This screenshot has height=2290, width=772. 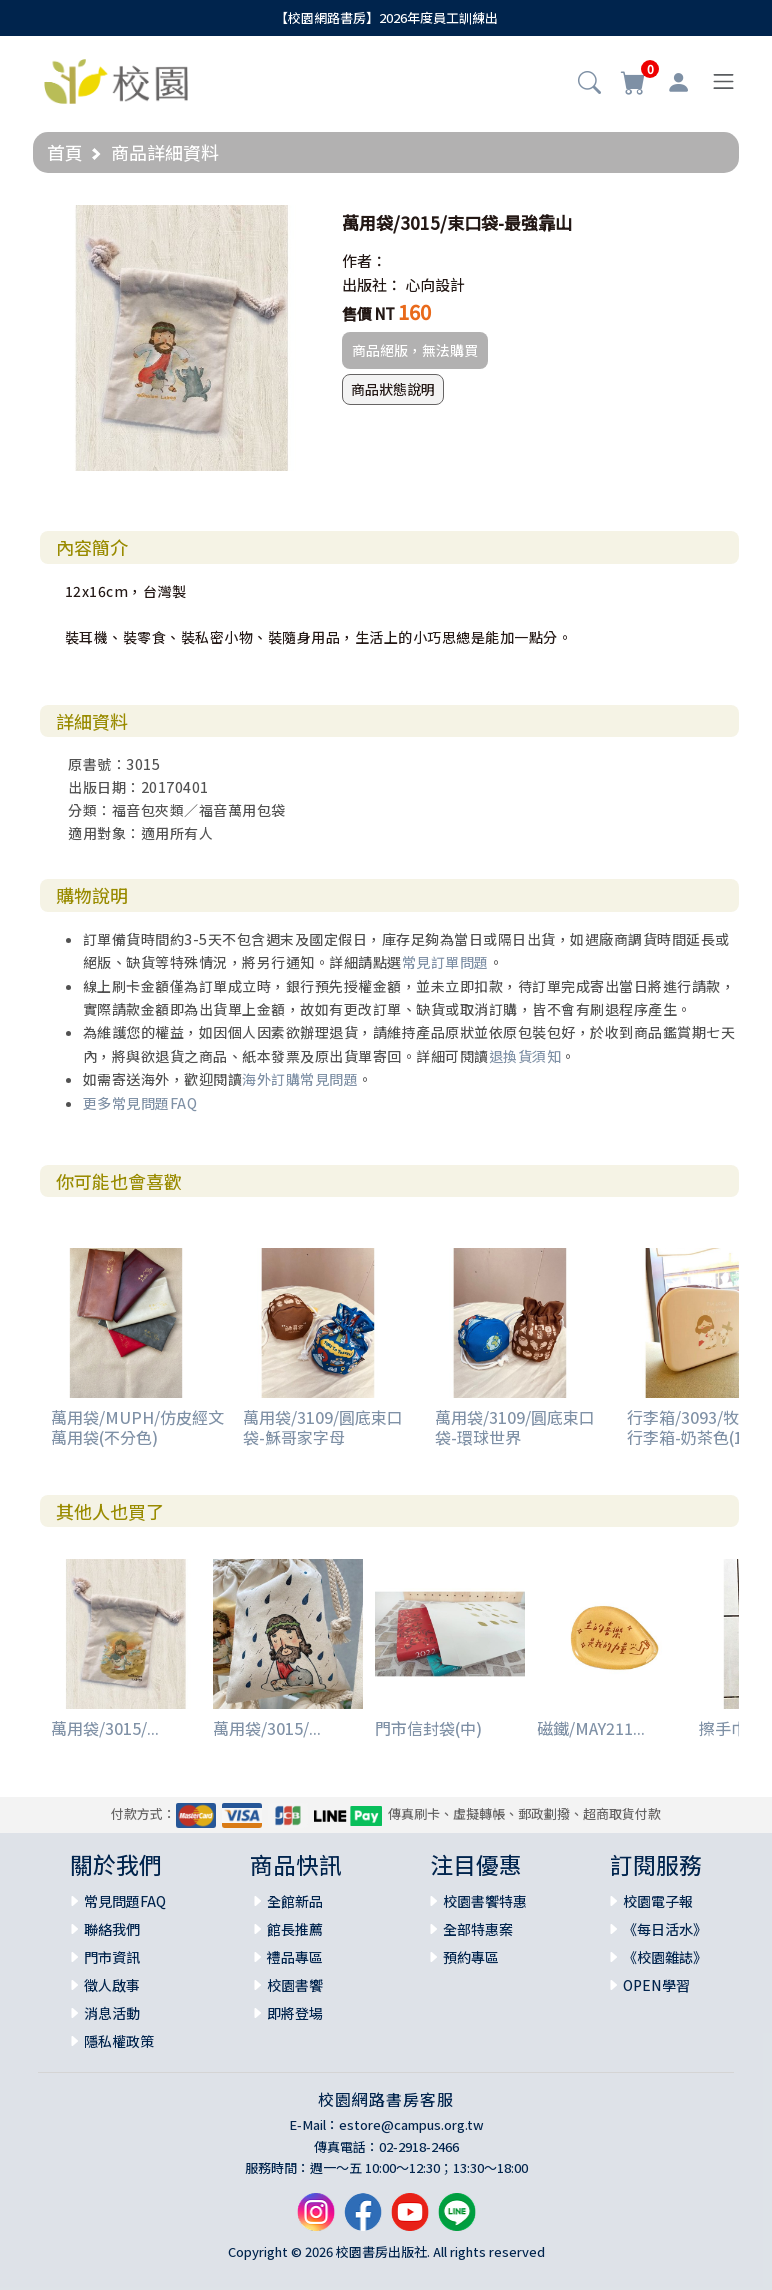 What do you see at coordinates (665, 1929) in the screenshot?
I see `《每日活水》` at bounding box center [665, 1929].